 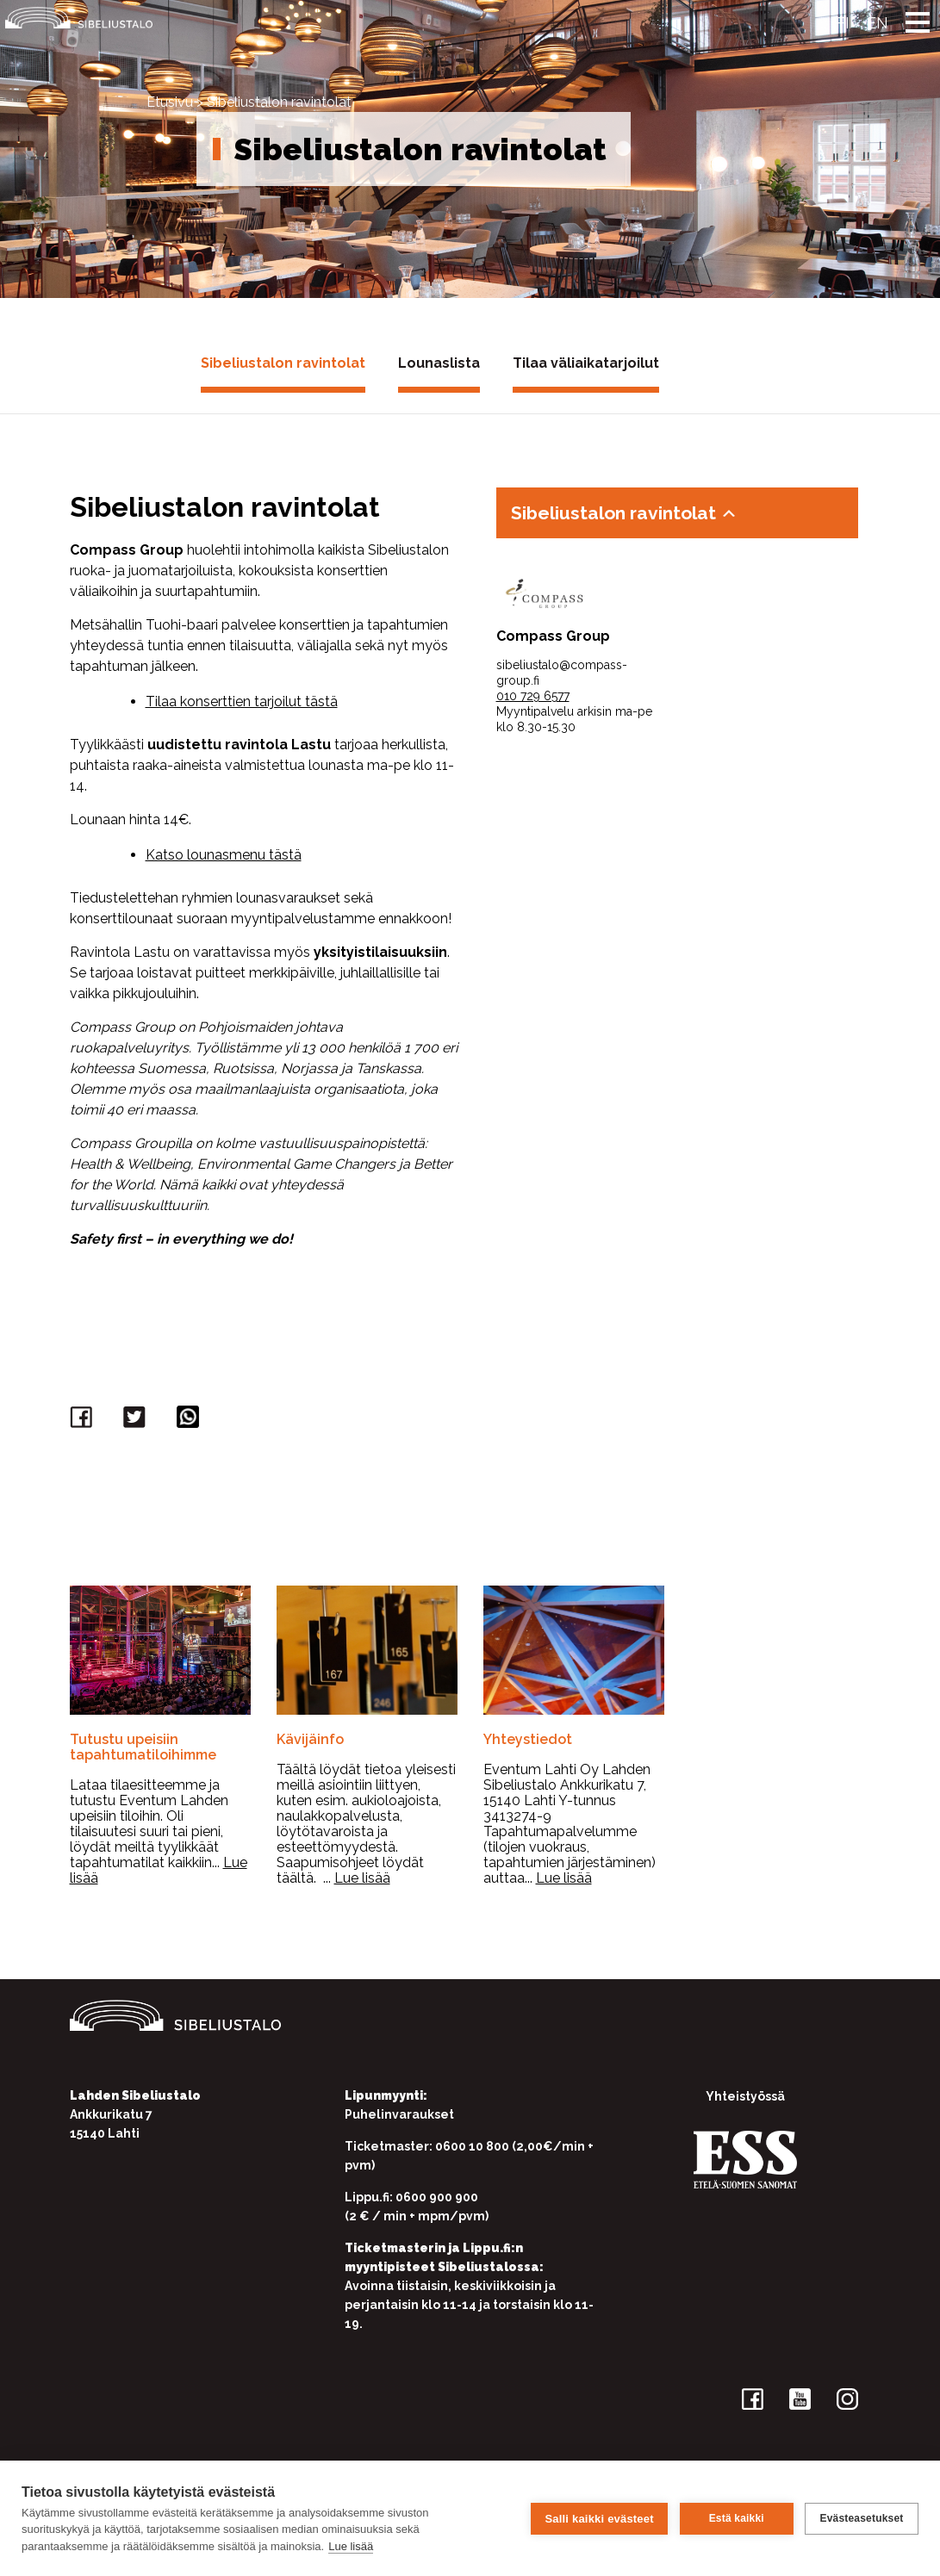 What do you see at coordinates (735, 2518) in the screenshot?
I see `Estä kaikki` at bounding box center [735, 2518].